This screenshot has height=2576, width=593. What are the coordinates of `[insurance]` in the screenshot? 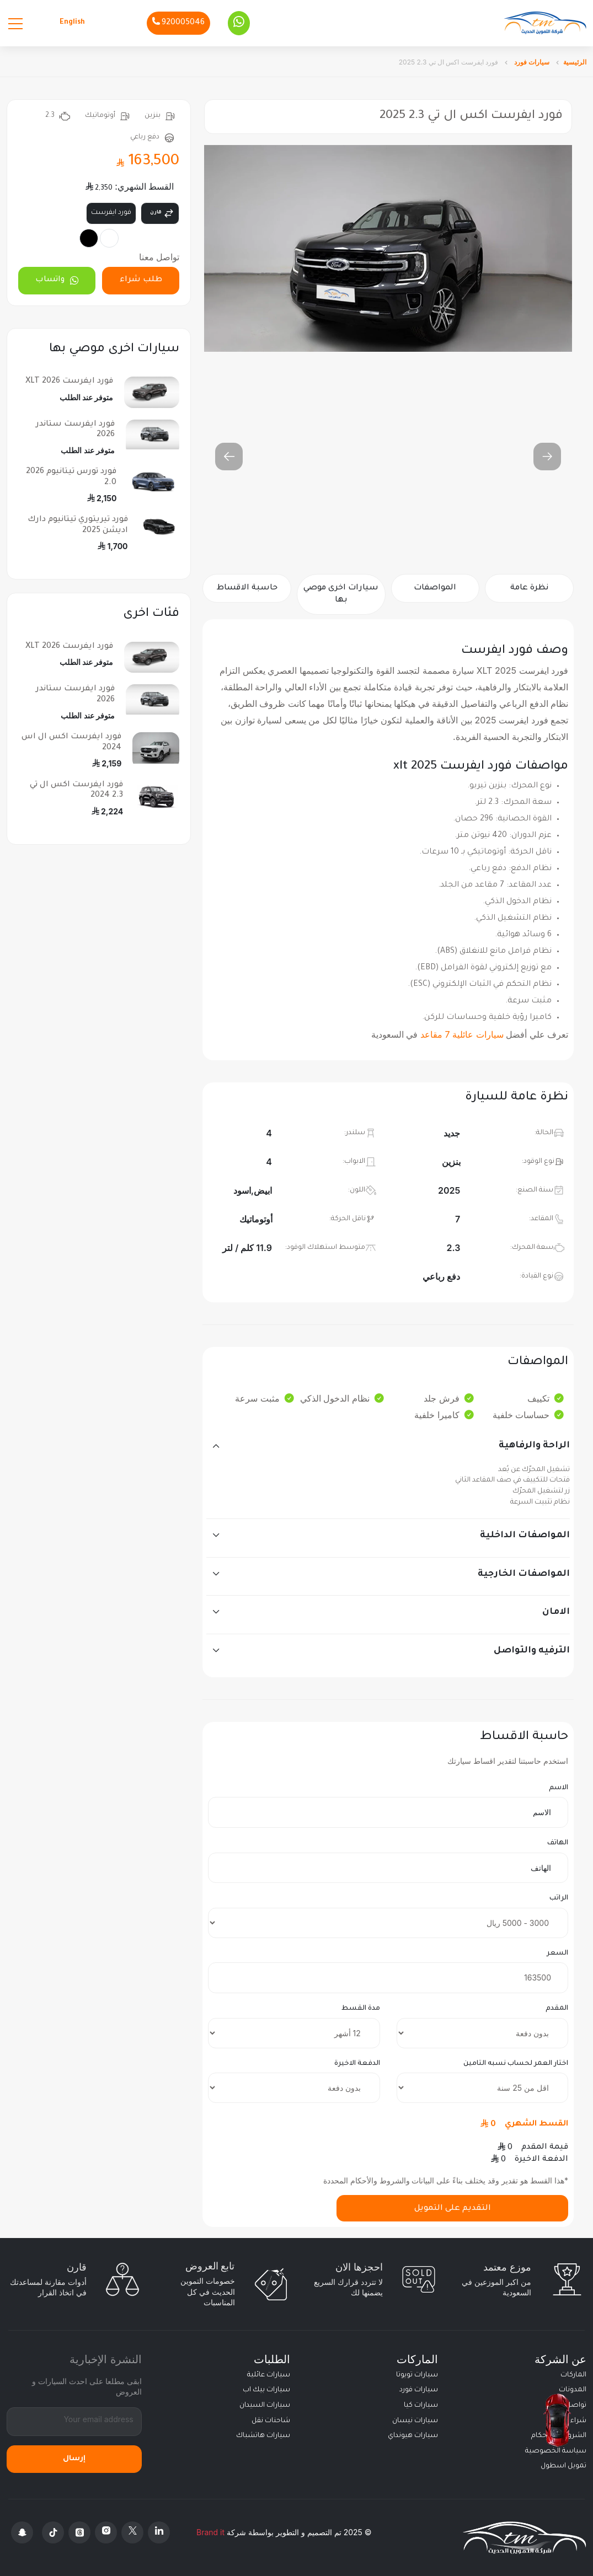 It's located at (482, 2088).